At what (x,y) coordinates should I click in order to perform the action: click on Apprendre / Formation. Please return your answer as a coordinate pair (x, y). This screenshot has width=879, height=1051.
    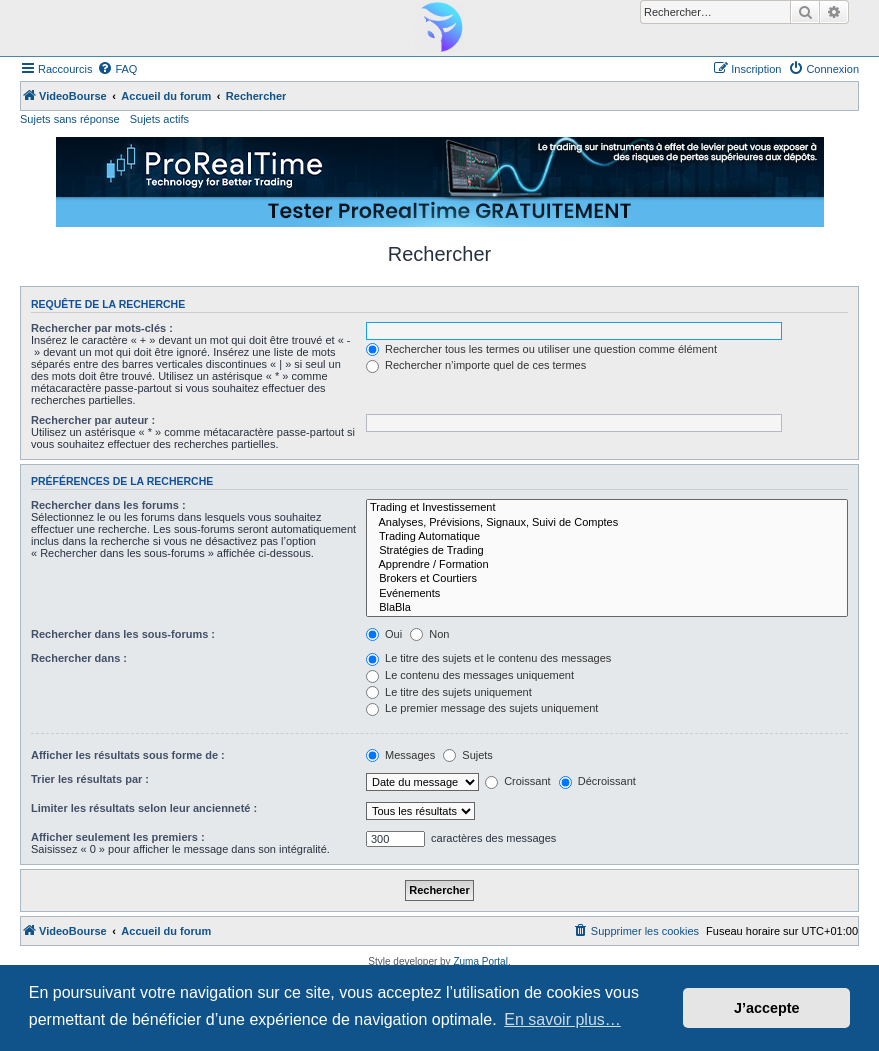
    Looking at the image, I should click on (607, 565).